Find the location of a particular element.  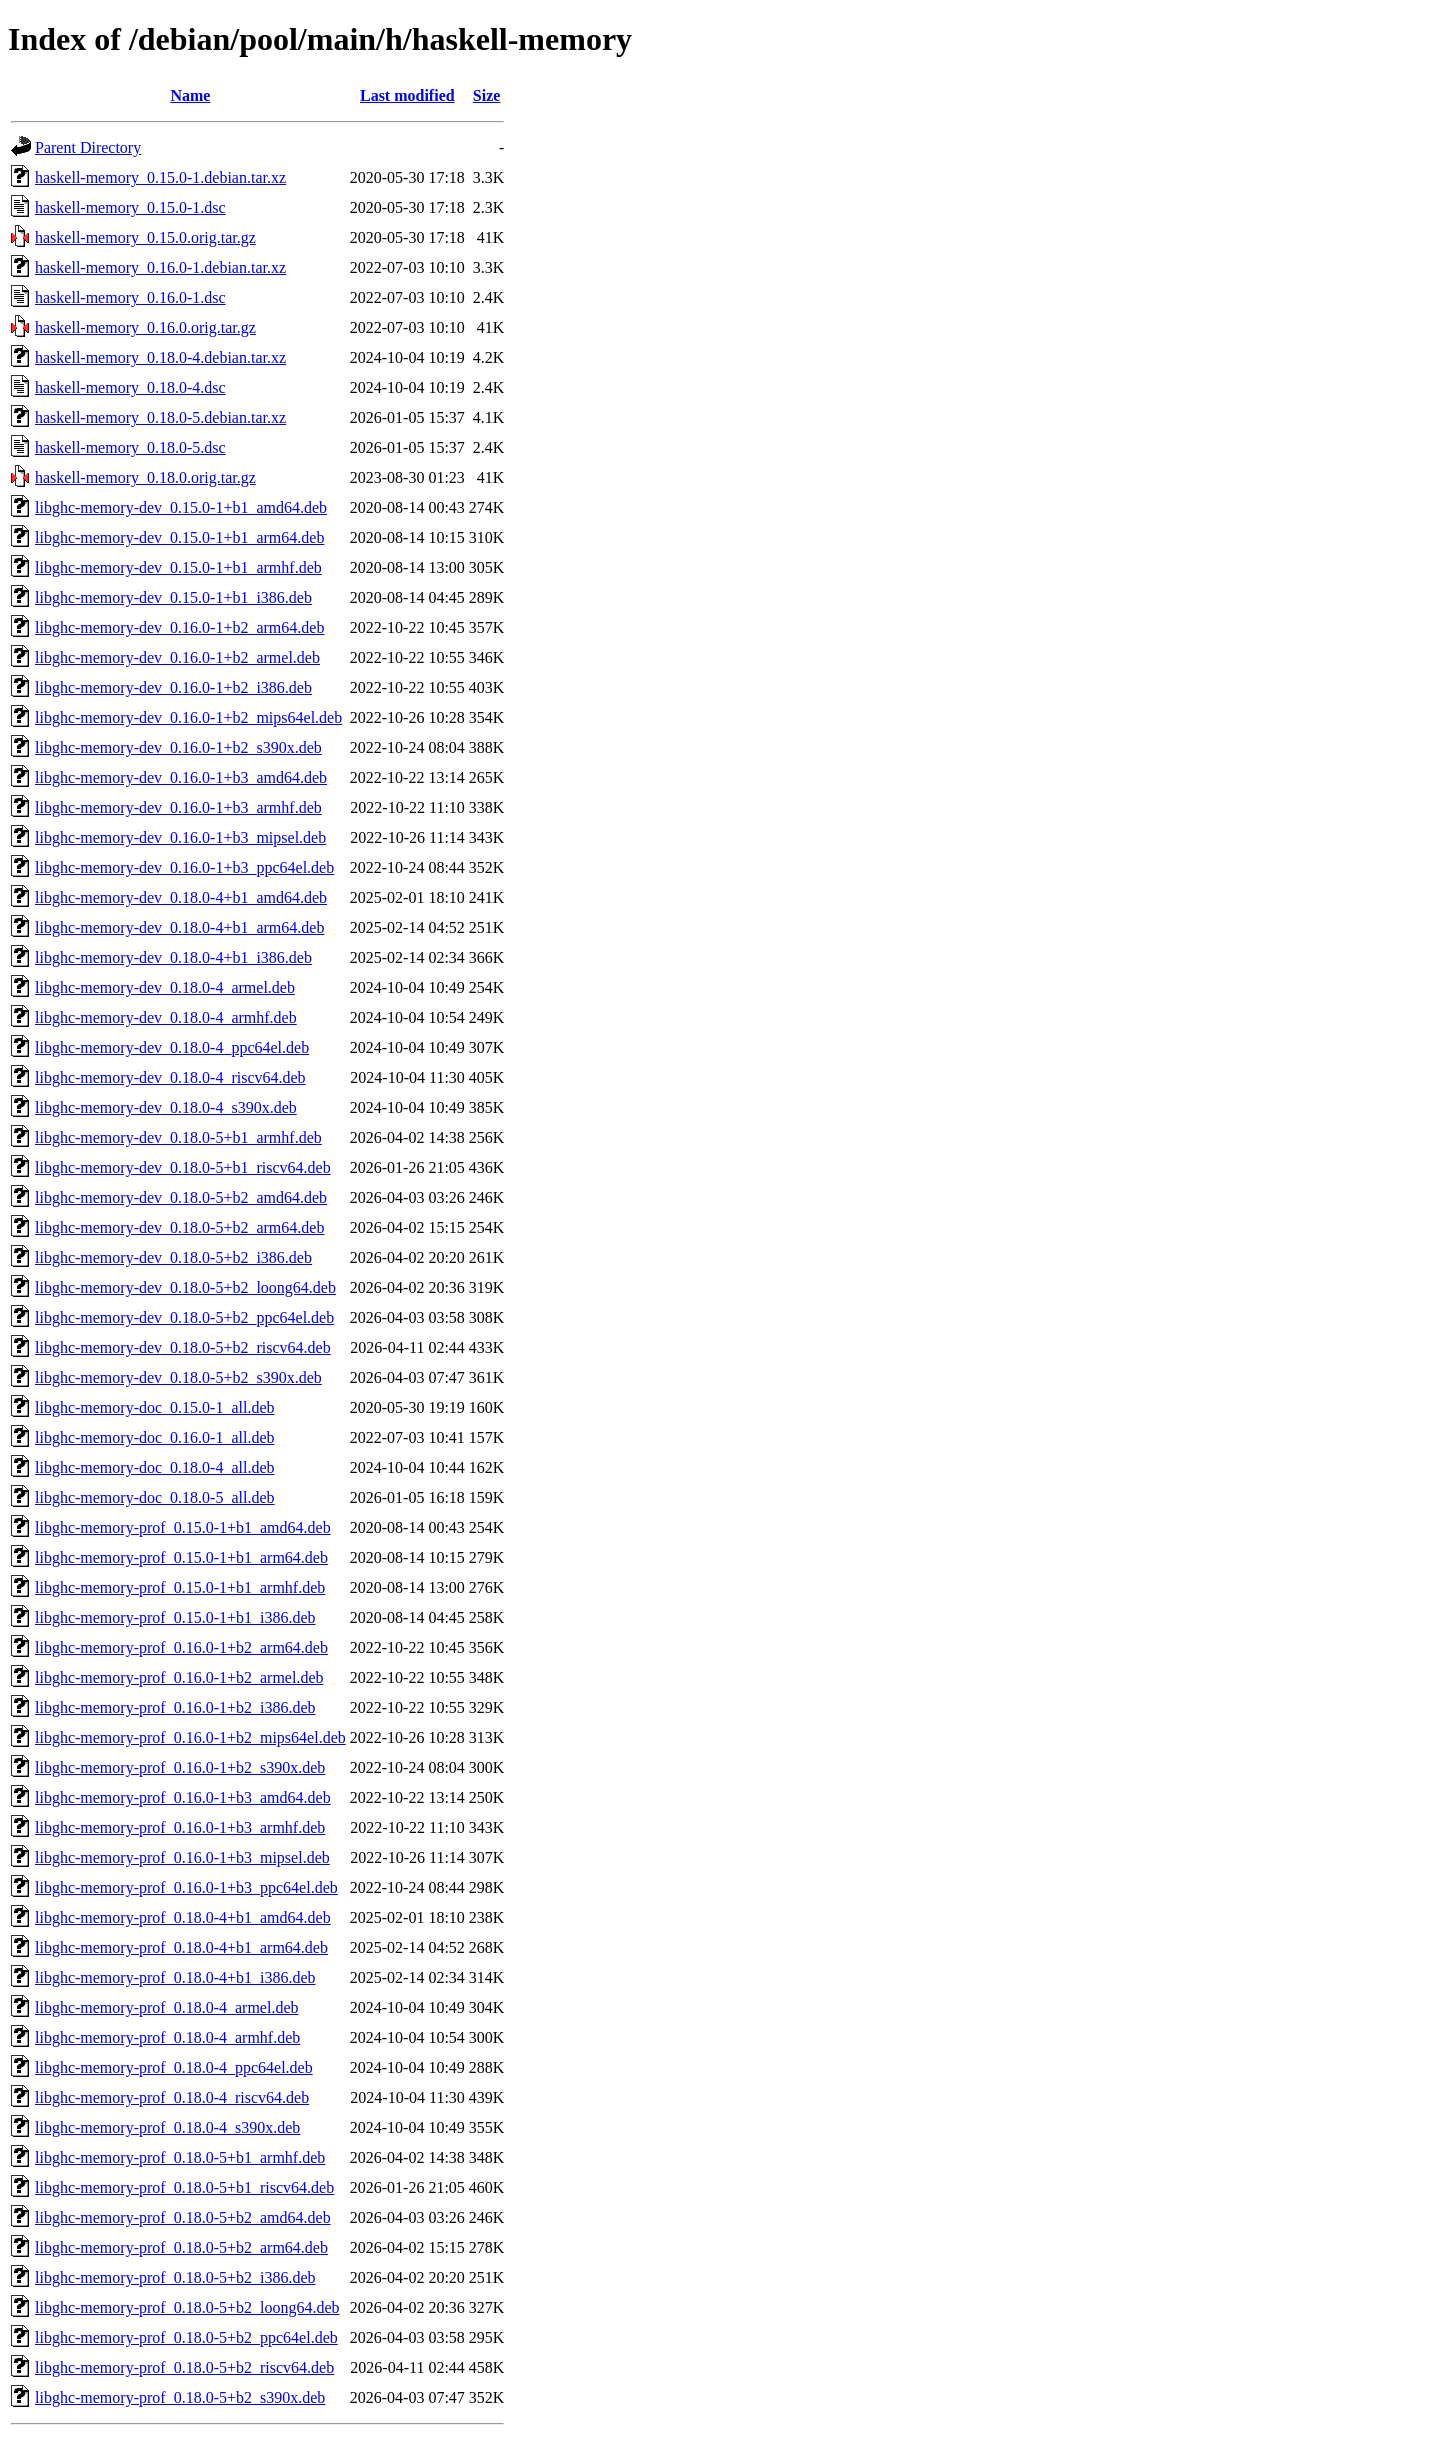

libghc-memory-prof_0.18.0-5+b2_s390x.deb is located at coordinates (180, 2397).